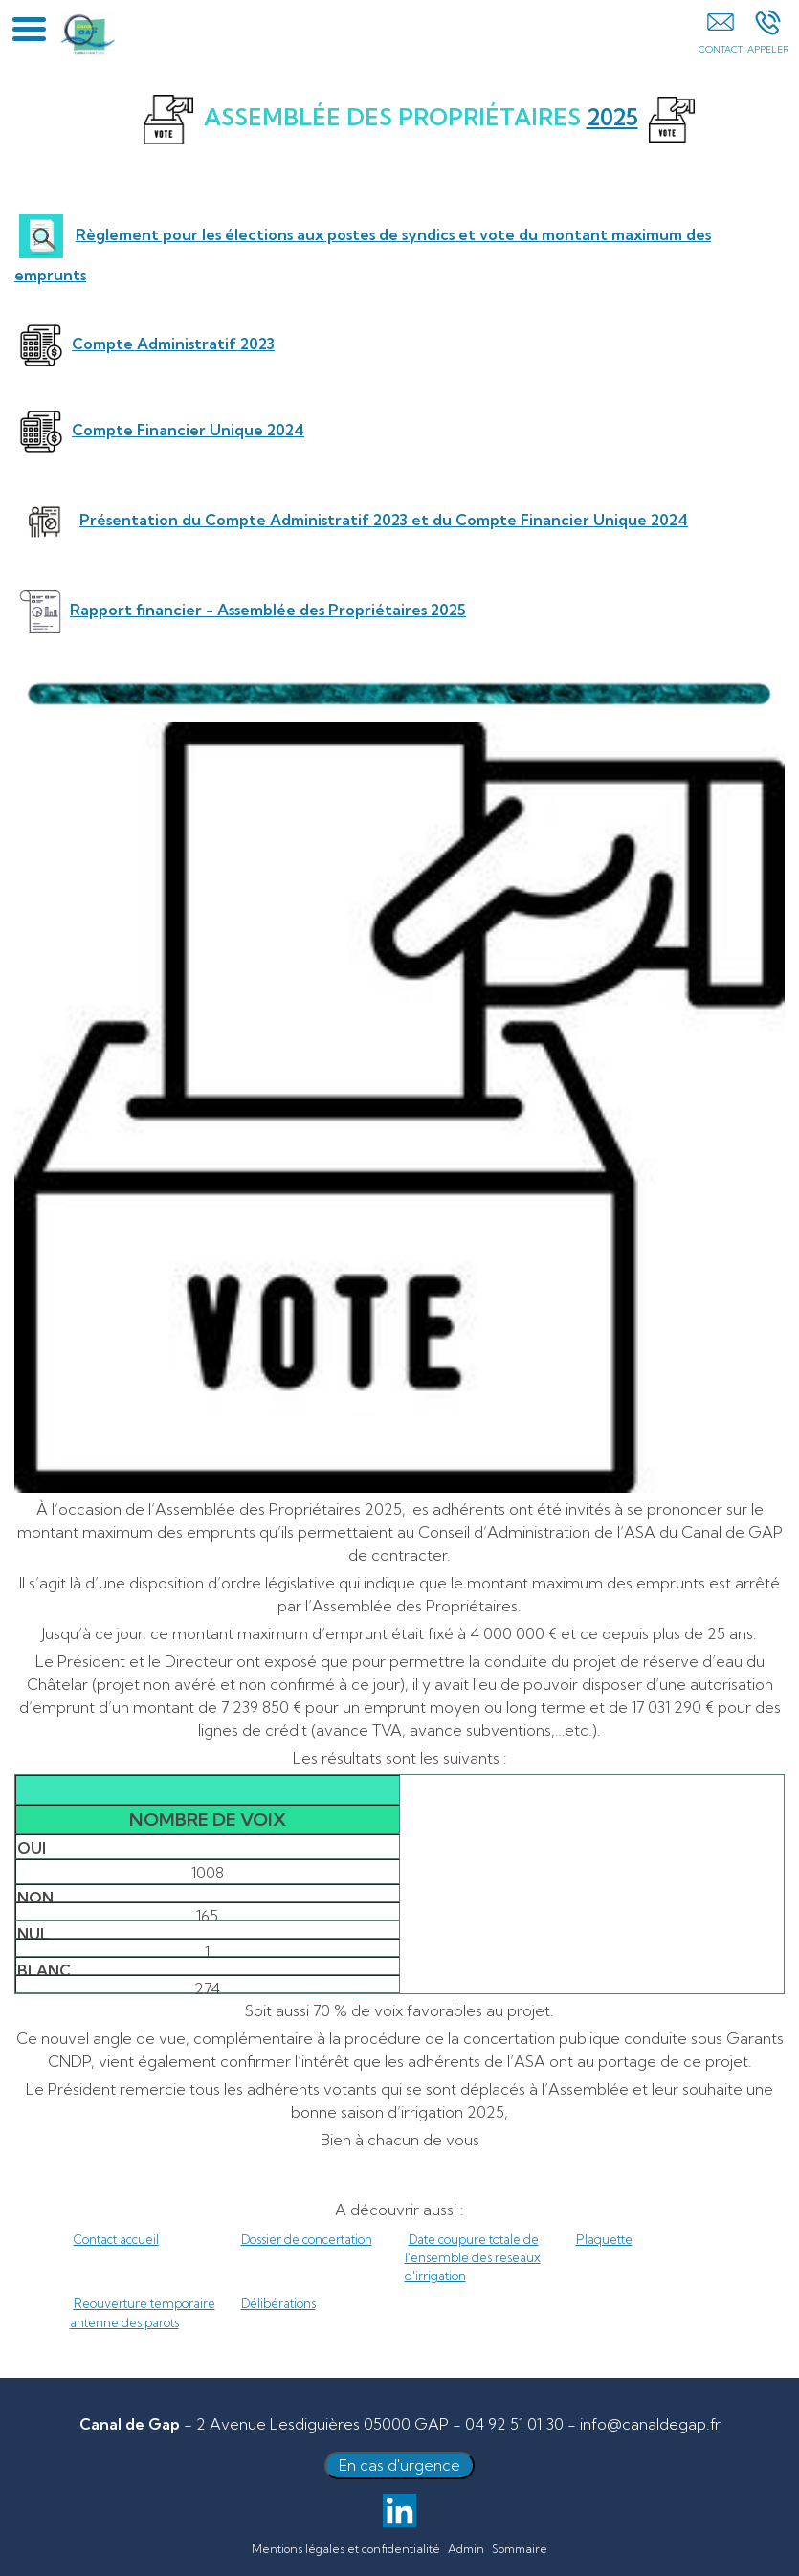 This screenshot has height=2576, width=799. What do you see at coordinates (519, 2549) in the screenshot?
I see `Sommaire` at bounding box center [519, 2549].